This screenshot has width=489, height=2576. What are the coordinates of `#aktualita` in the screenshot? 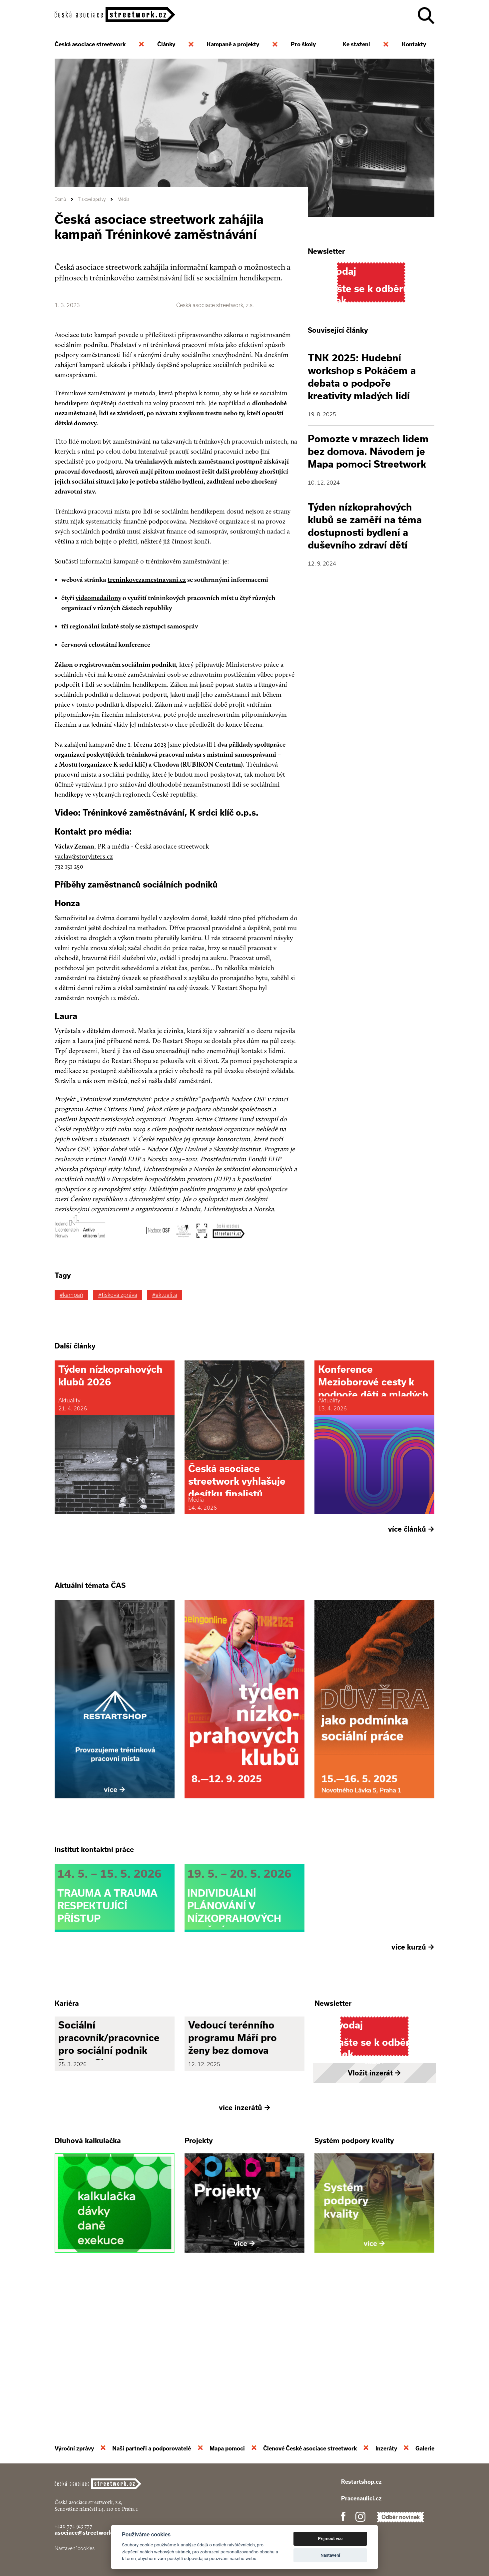 It's located at (164, 1295).